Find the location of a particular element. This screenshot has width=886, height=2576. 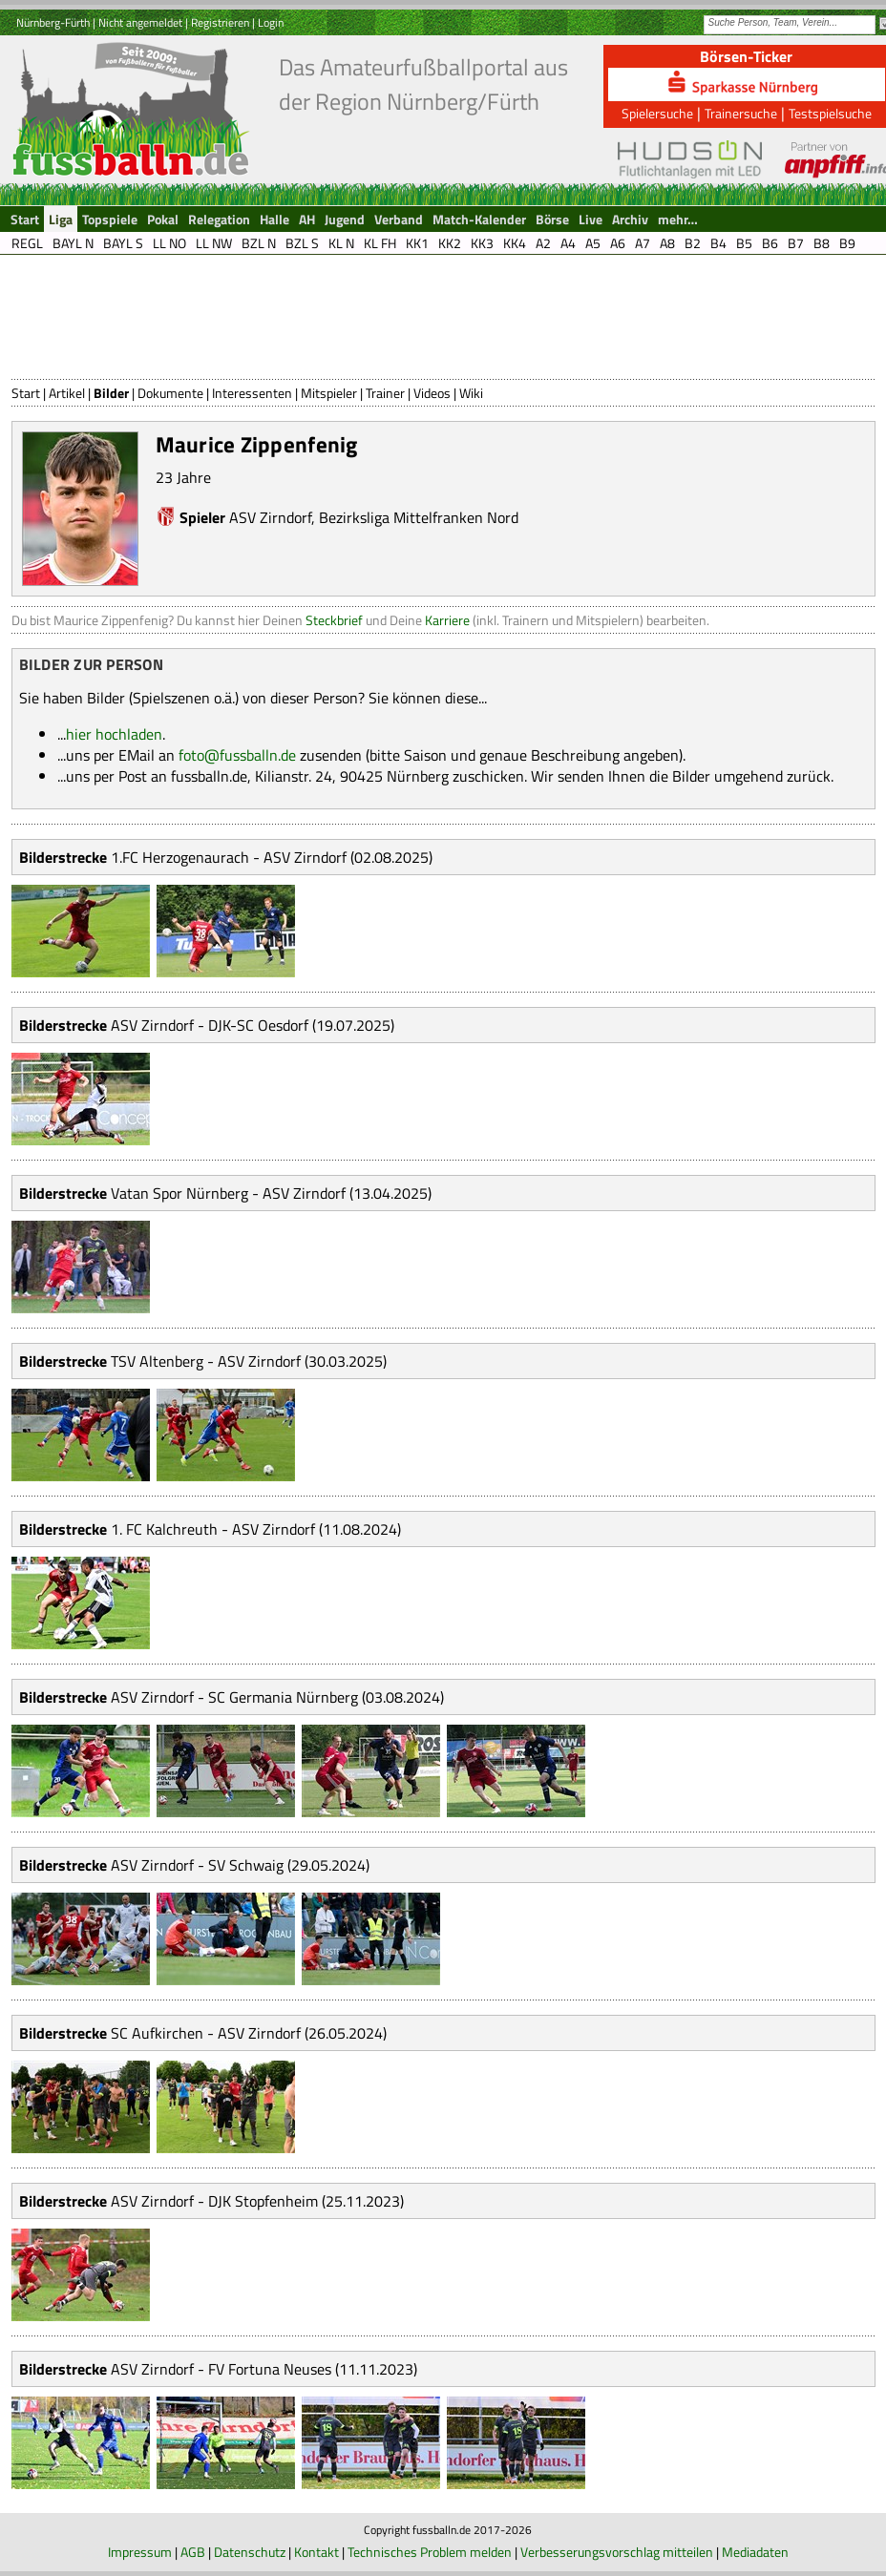

ASV Zirndorf - FV Fortuna Neuses (11.11.2023) is located at coordinates (264, 2368).